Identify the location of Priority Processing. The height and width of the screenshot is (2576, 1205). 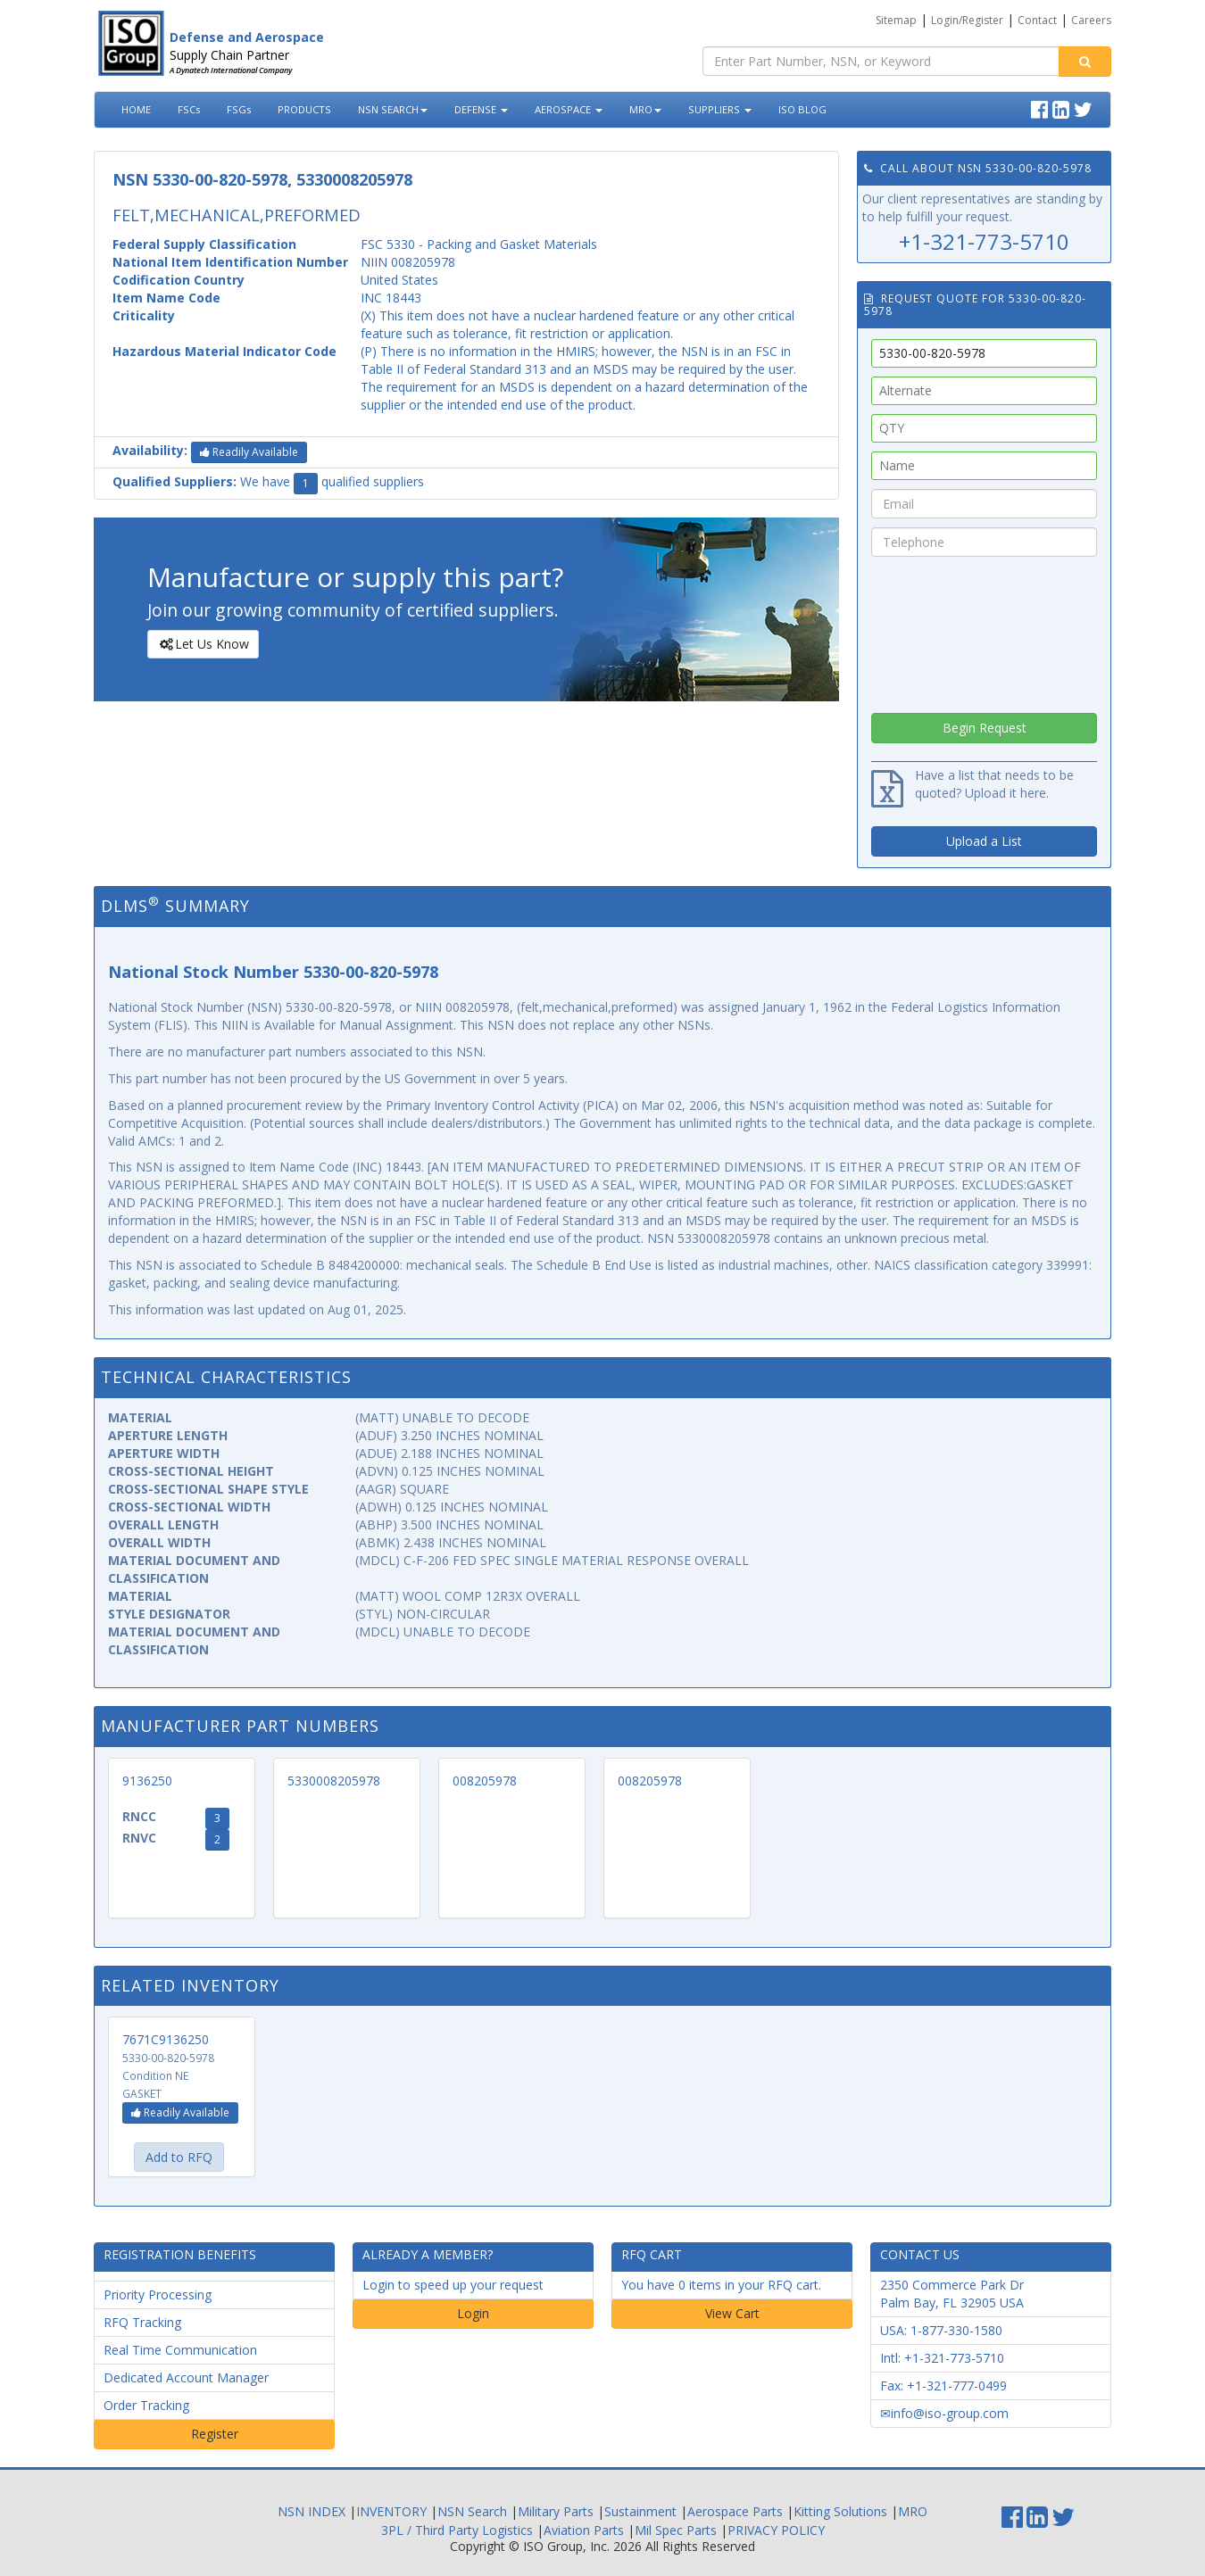
(158, 2294).